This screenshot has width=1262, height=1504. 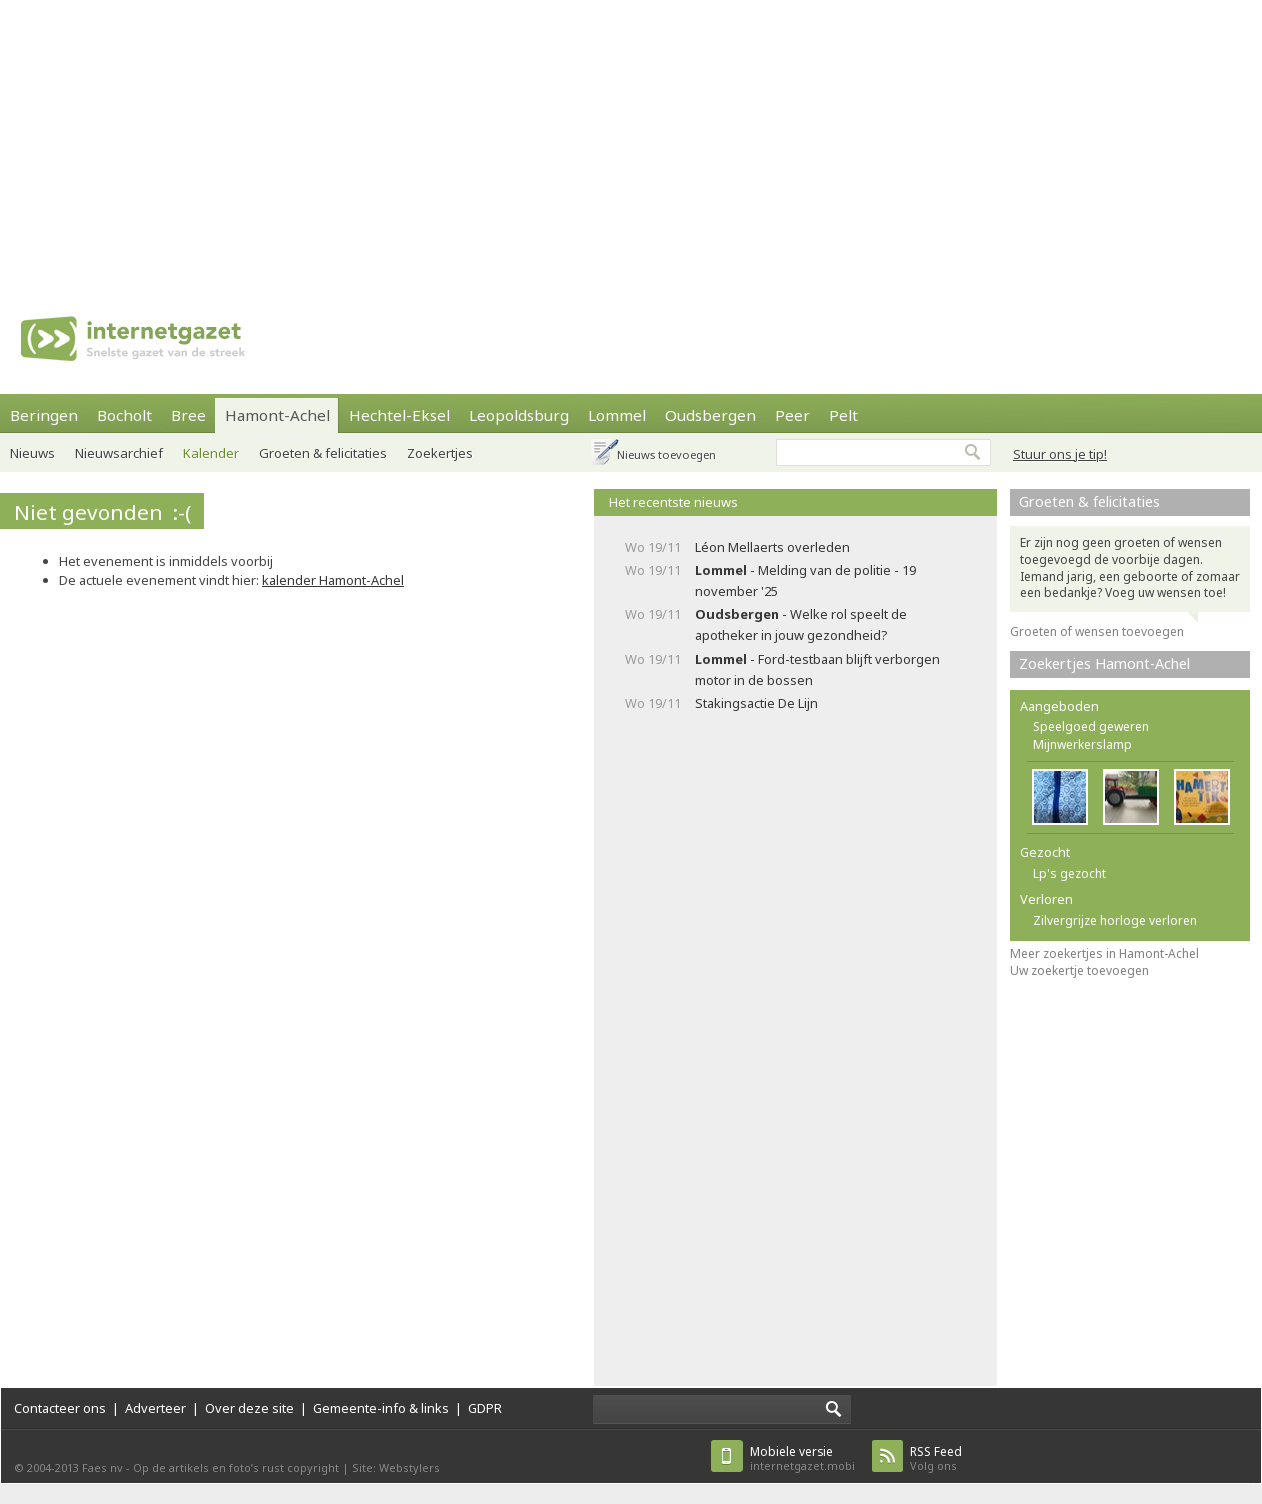 What do you see at coordinates (124, 415) in the screenshot?
I see `Bocholt` at bounding box center [124, 415].